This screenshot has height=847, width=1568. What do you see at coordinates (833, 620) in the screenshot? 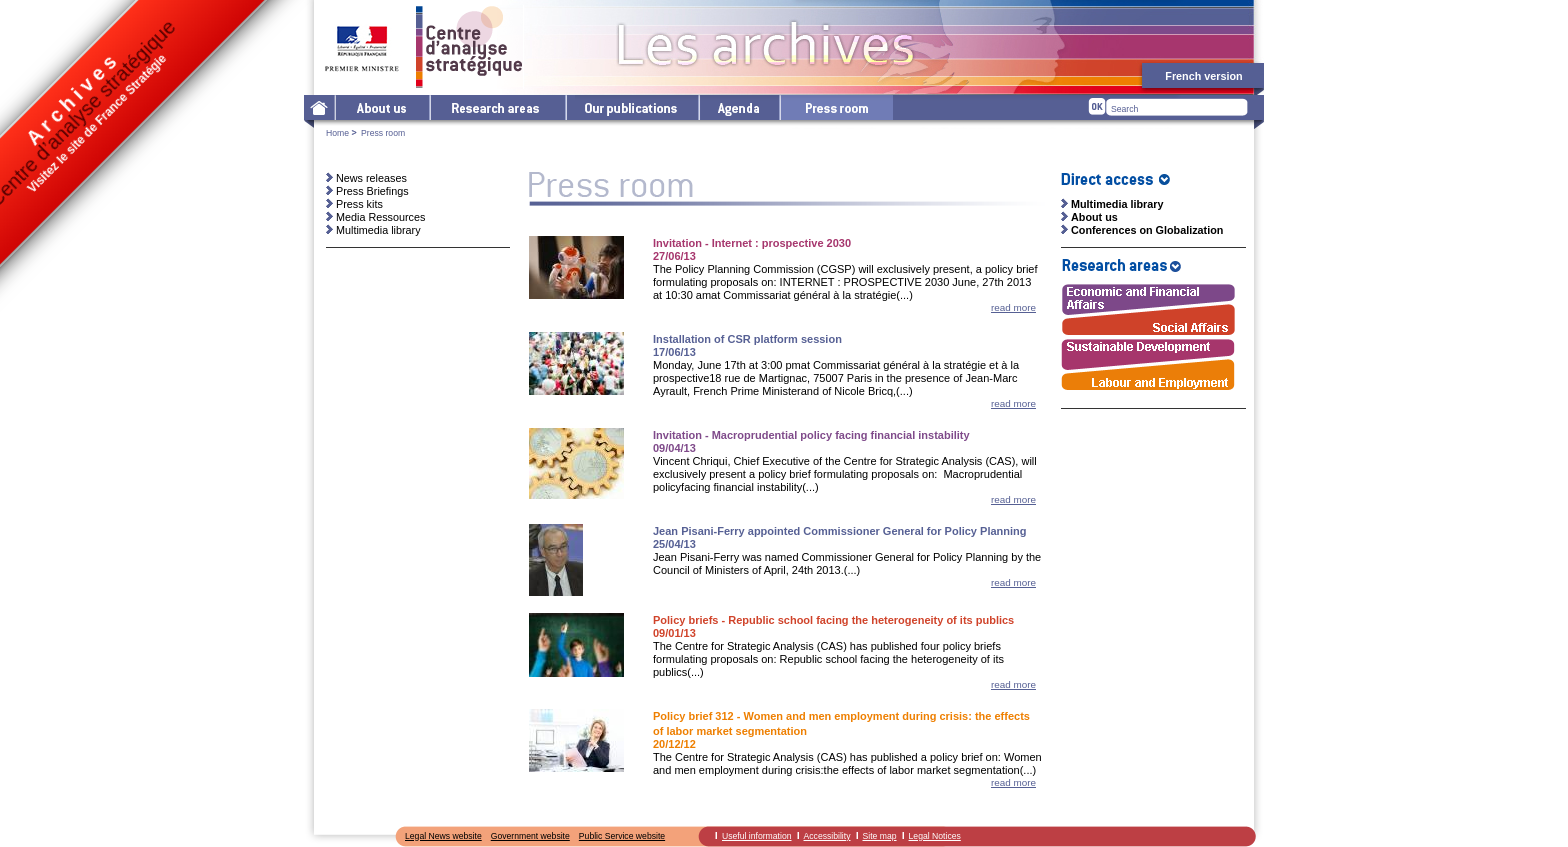
I see `Policy briefs - Republic school facing the heterogeneity of its publics` at bounding box center [833, 620].